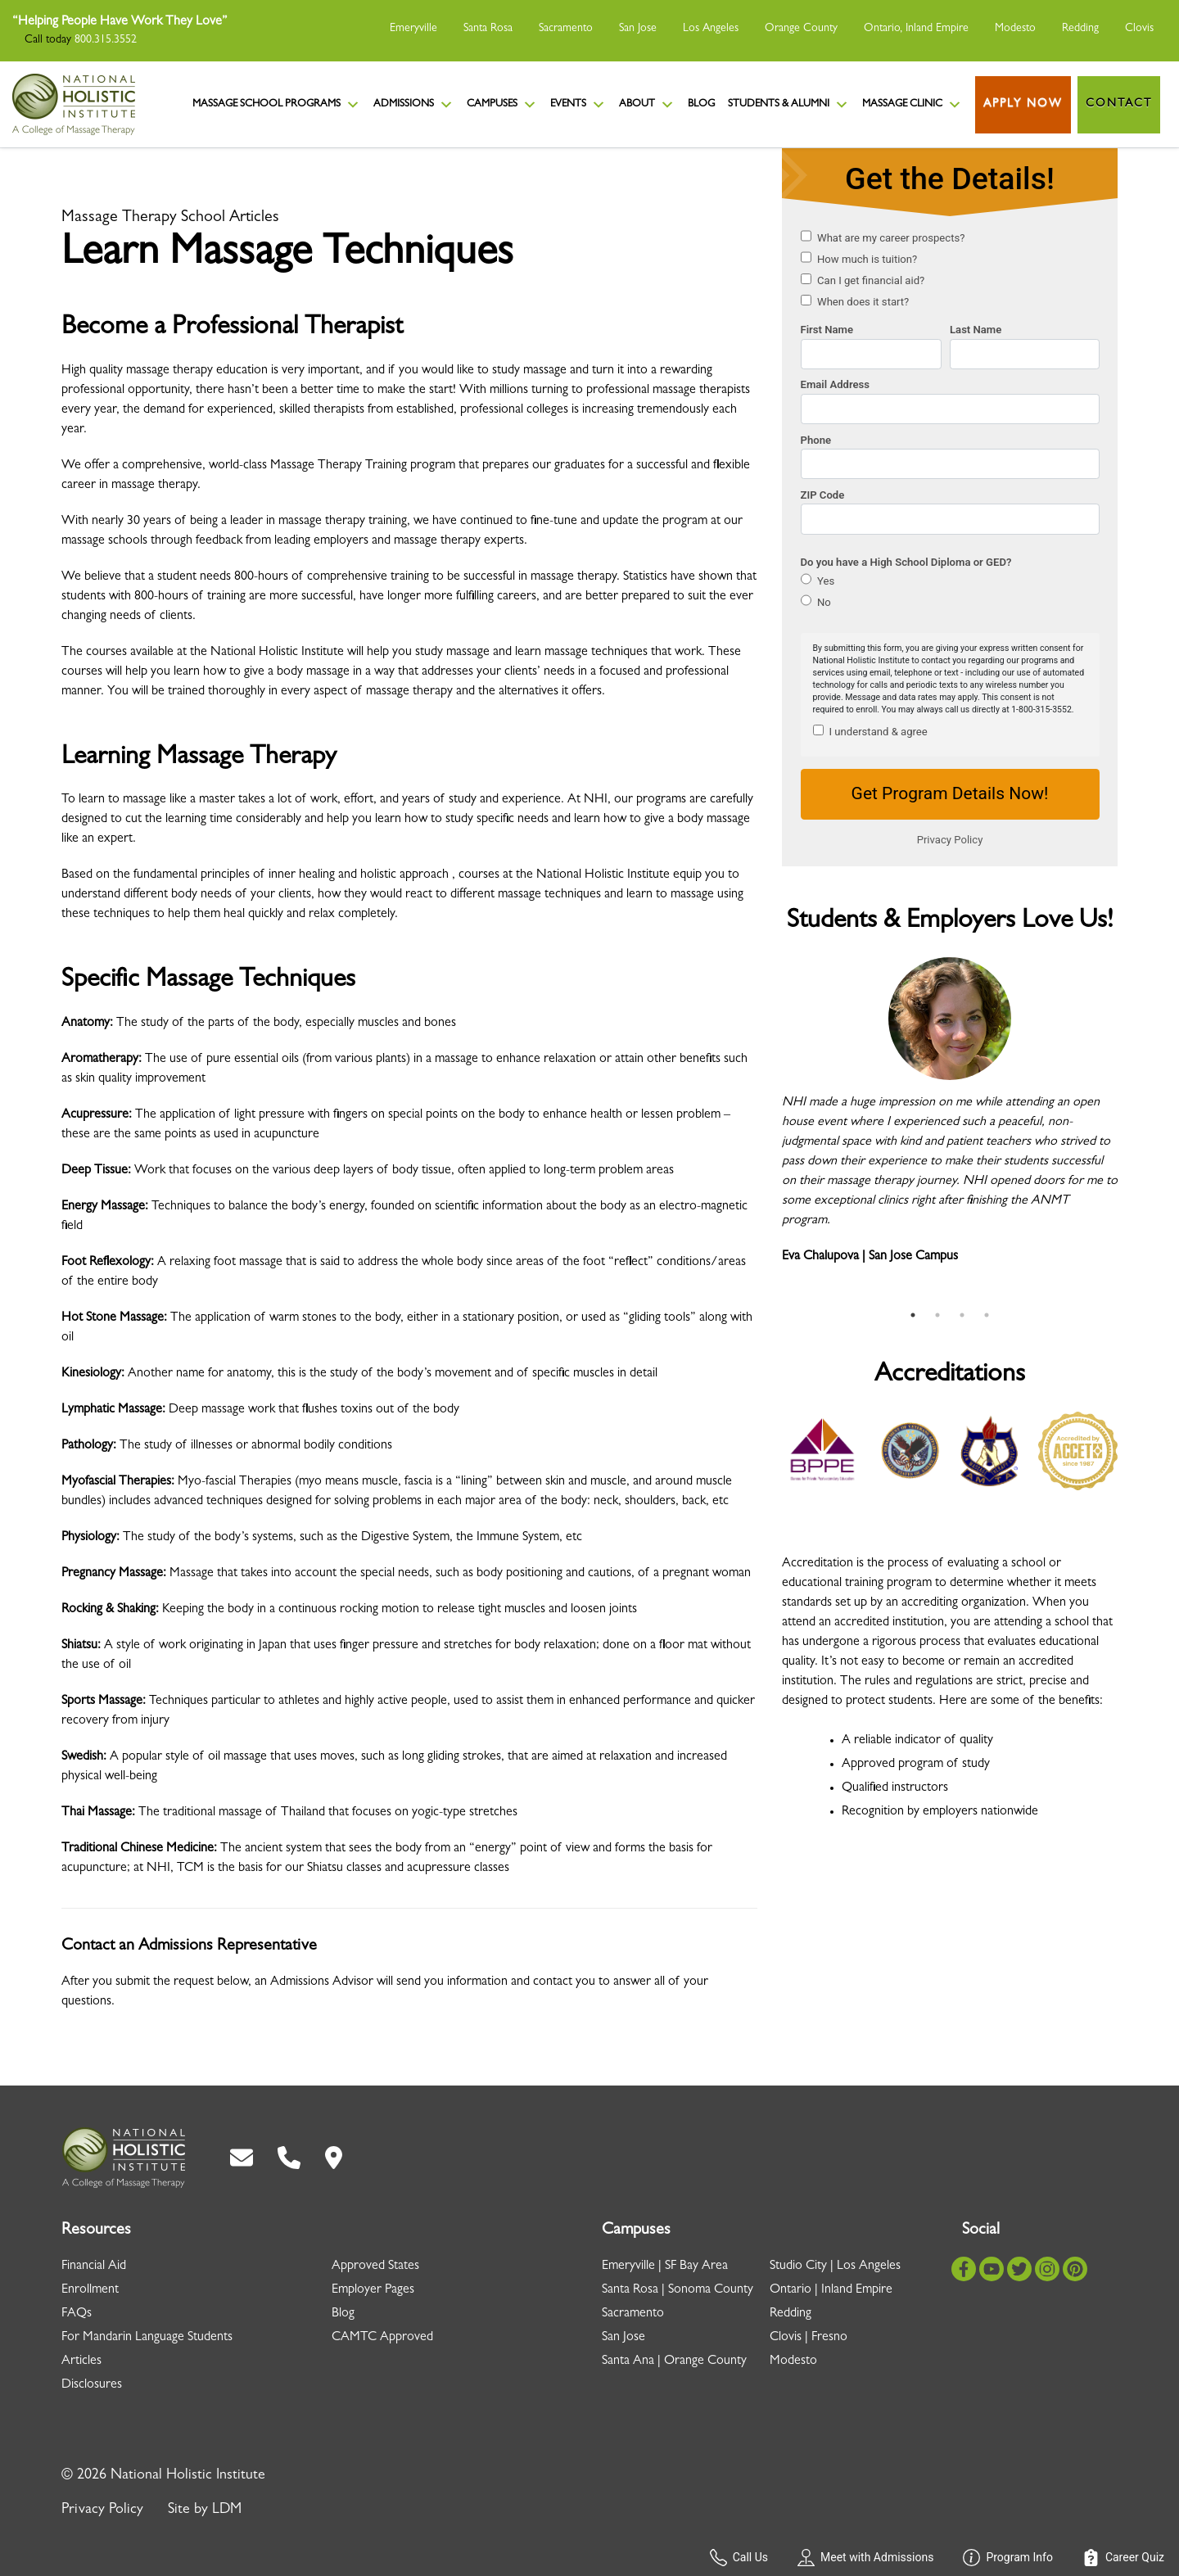 The width and height of the screenshot is (1179, 2576). What do you see at coordinates (1015, 28) in the screenshot?
I see `Modesto` at bounding box center [1015, 28].